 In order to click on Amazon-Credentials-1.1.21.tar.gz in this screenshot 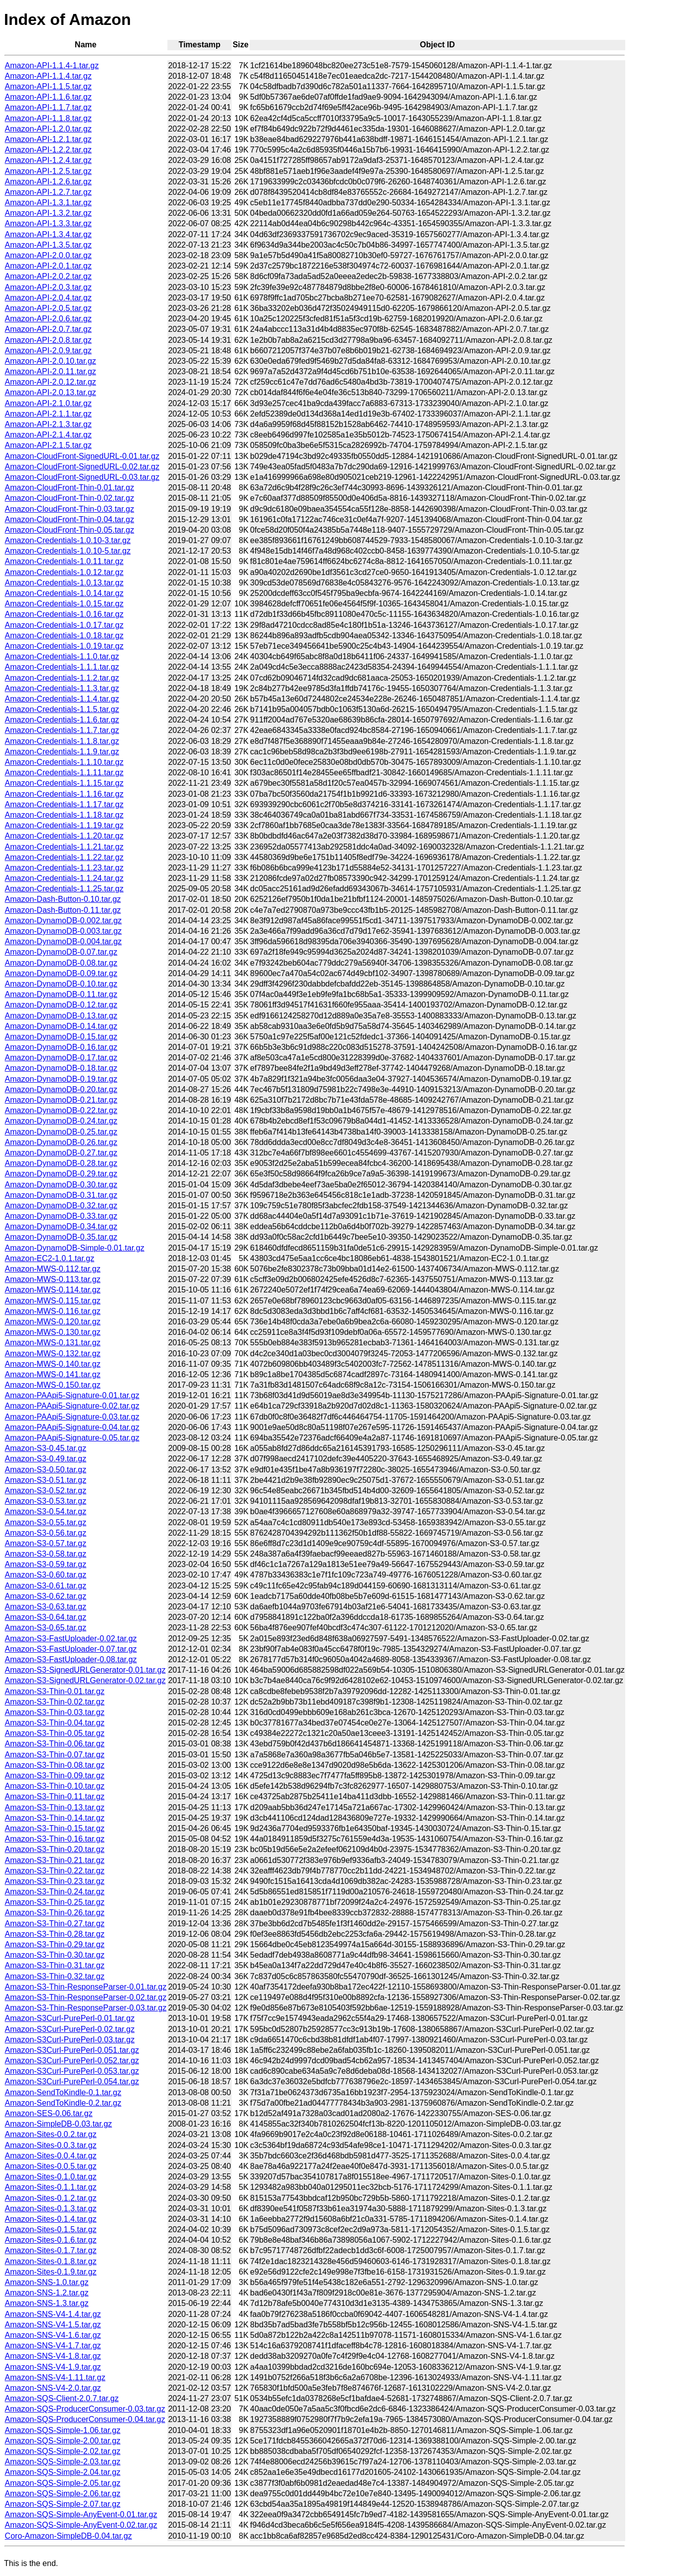, I will do `click(64, 847)`.